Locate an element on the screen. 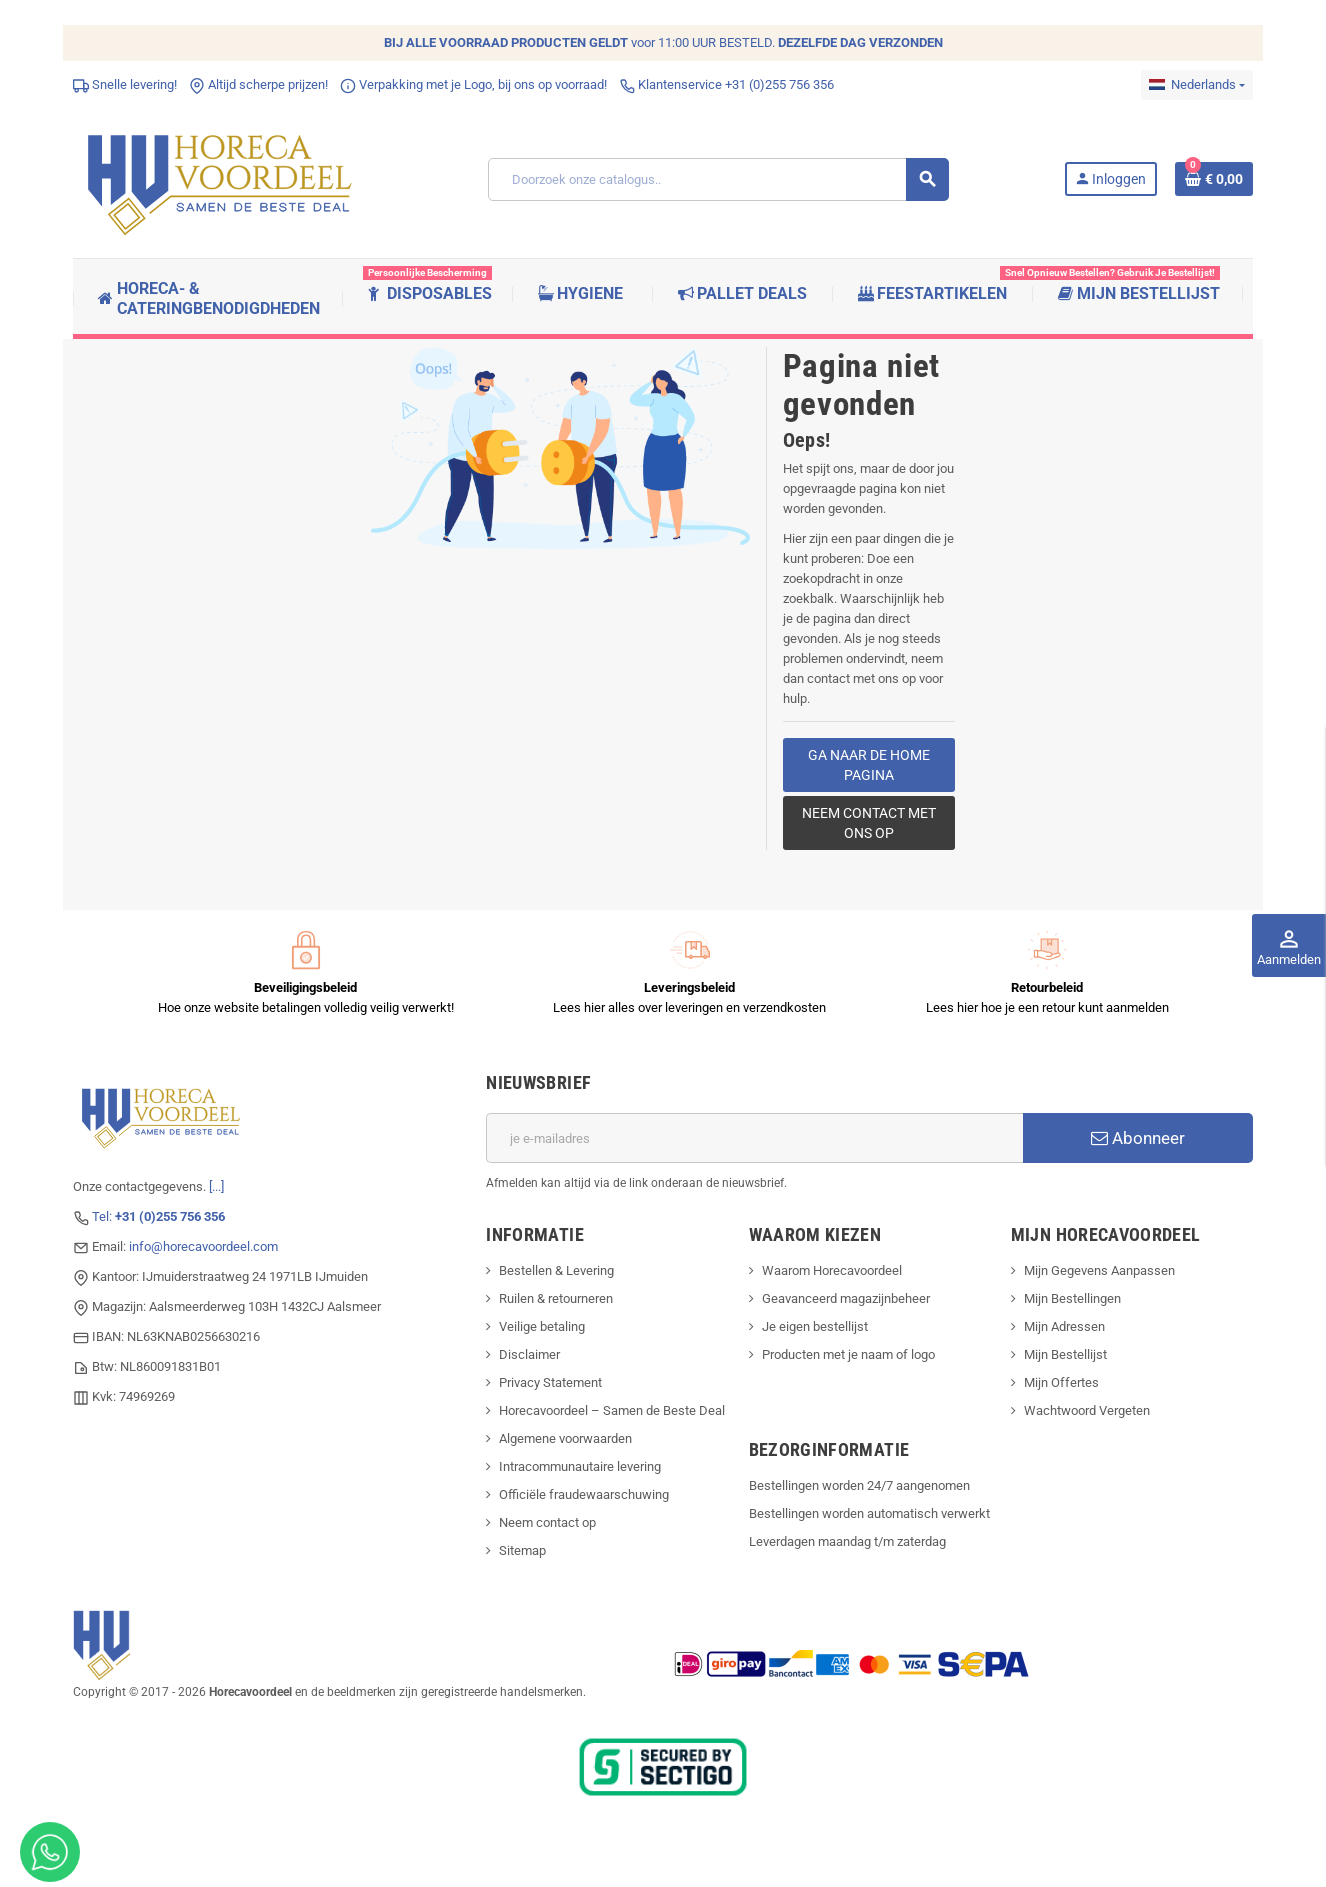 The image size is (1326, 1887). Intracommunautaire levering is located at coordinates (580, 1466).